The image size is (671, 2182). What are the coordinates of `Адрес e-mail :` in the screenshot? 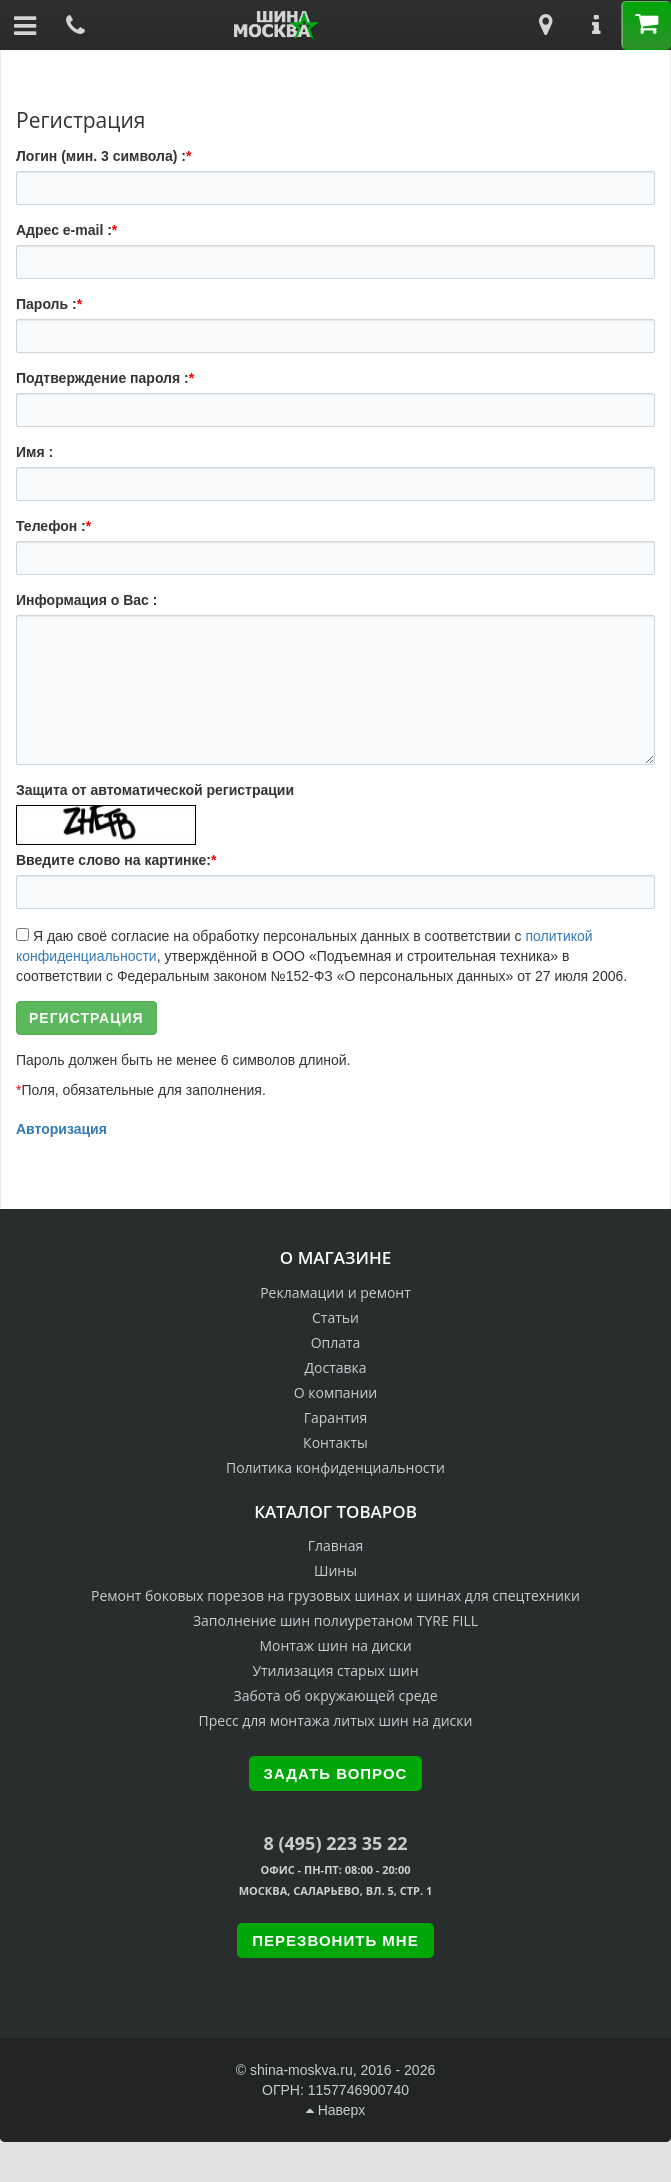 It's located at (66, 230).